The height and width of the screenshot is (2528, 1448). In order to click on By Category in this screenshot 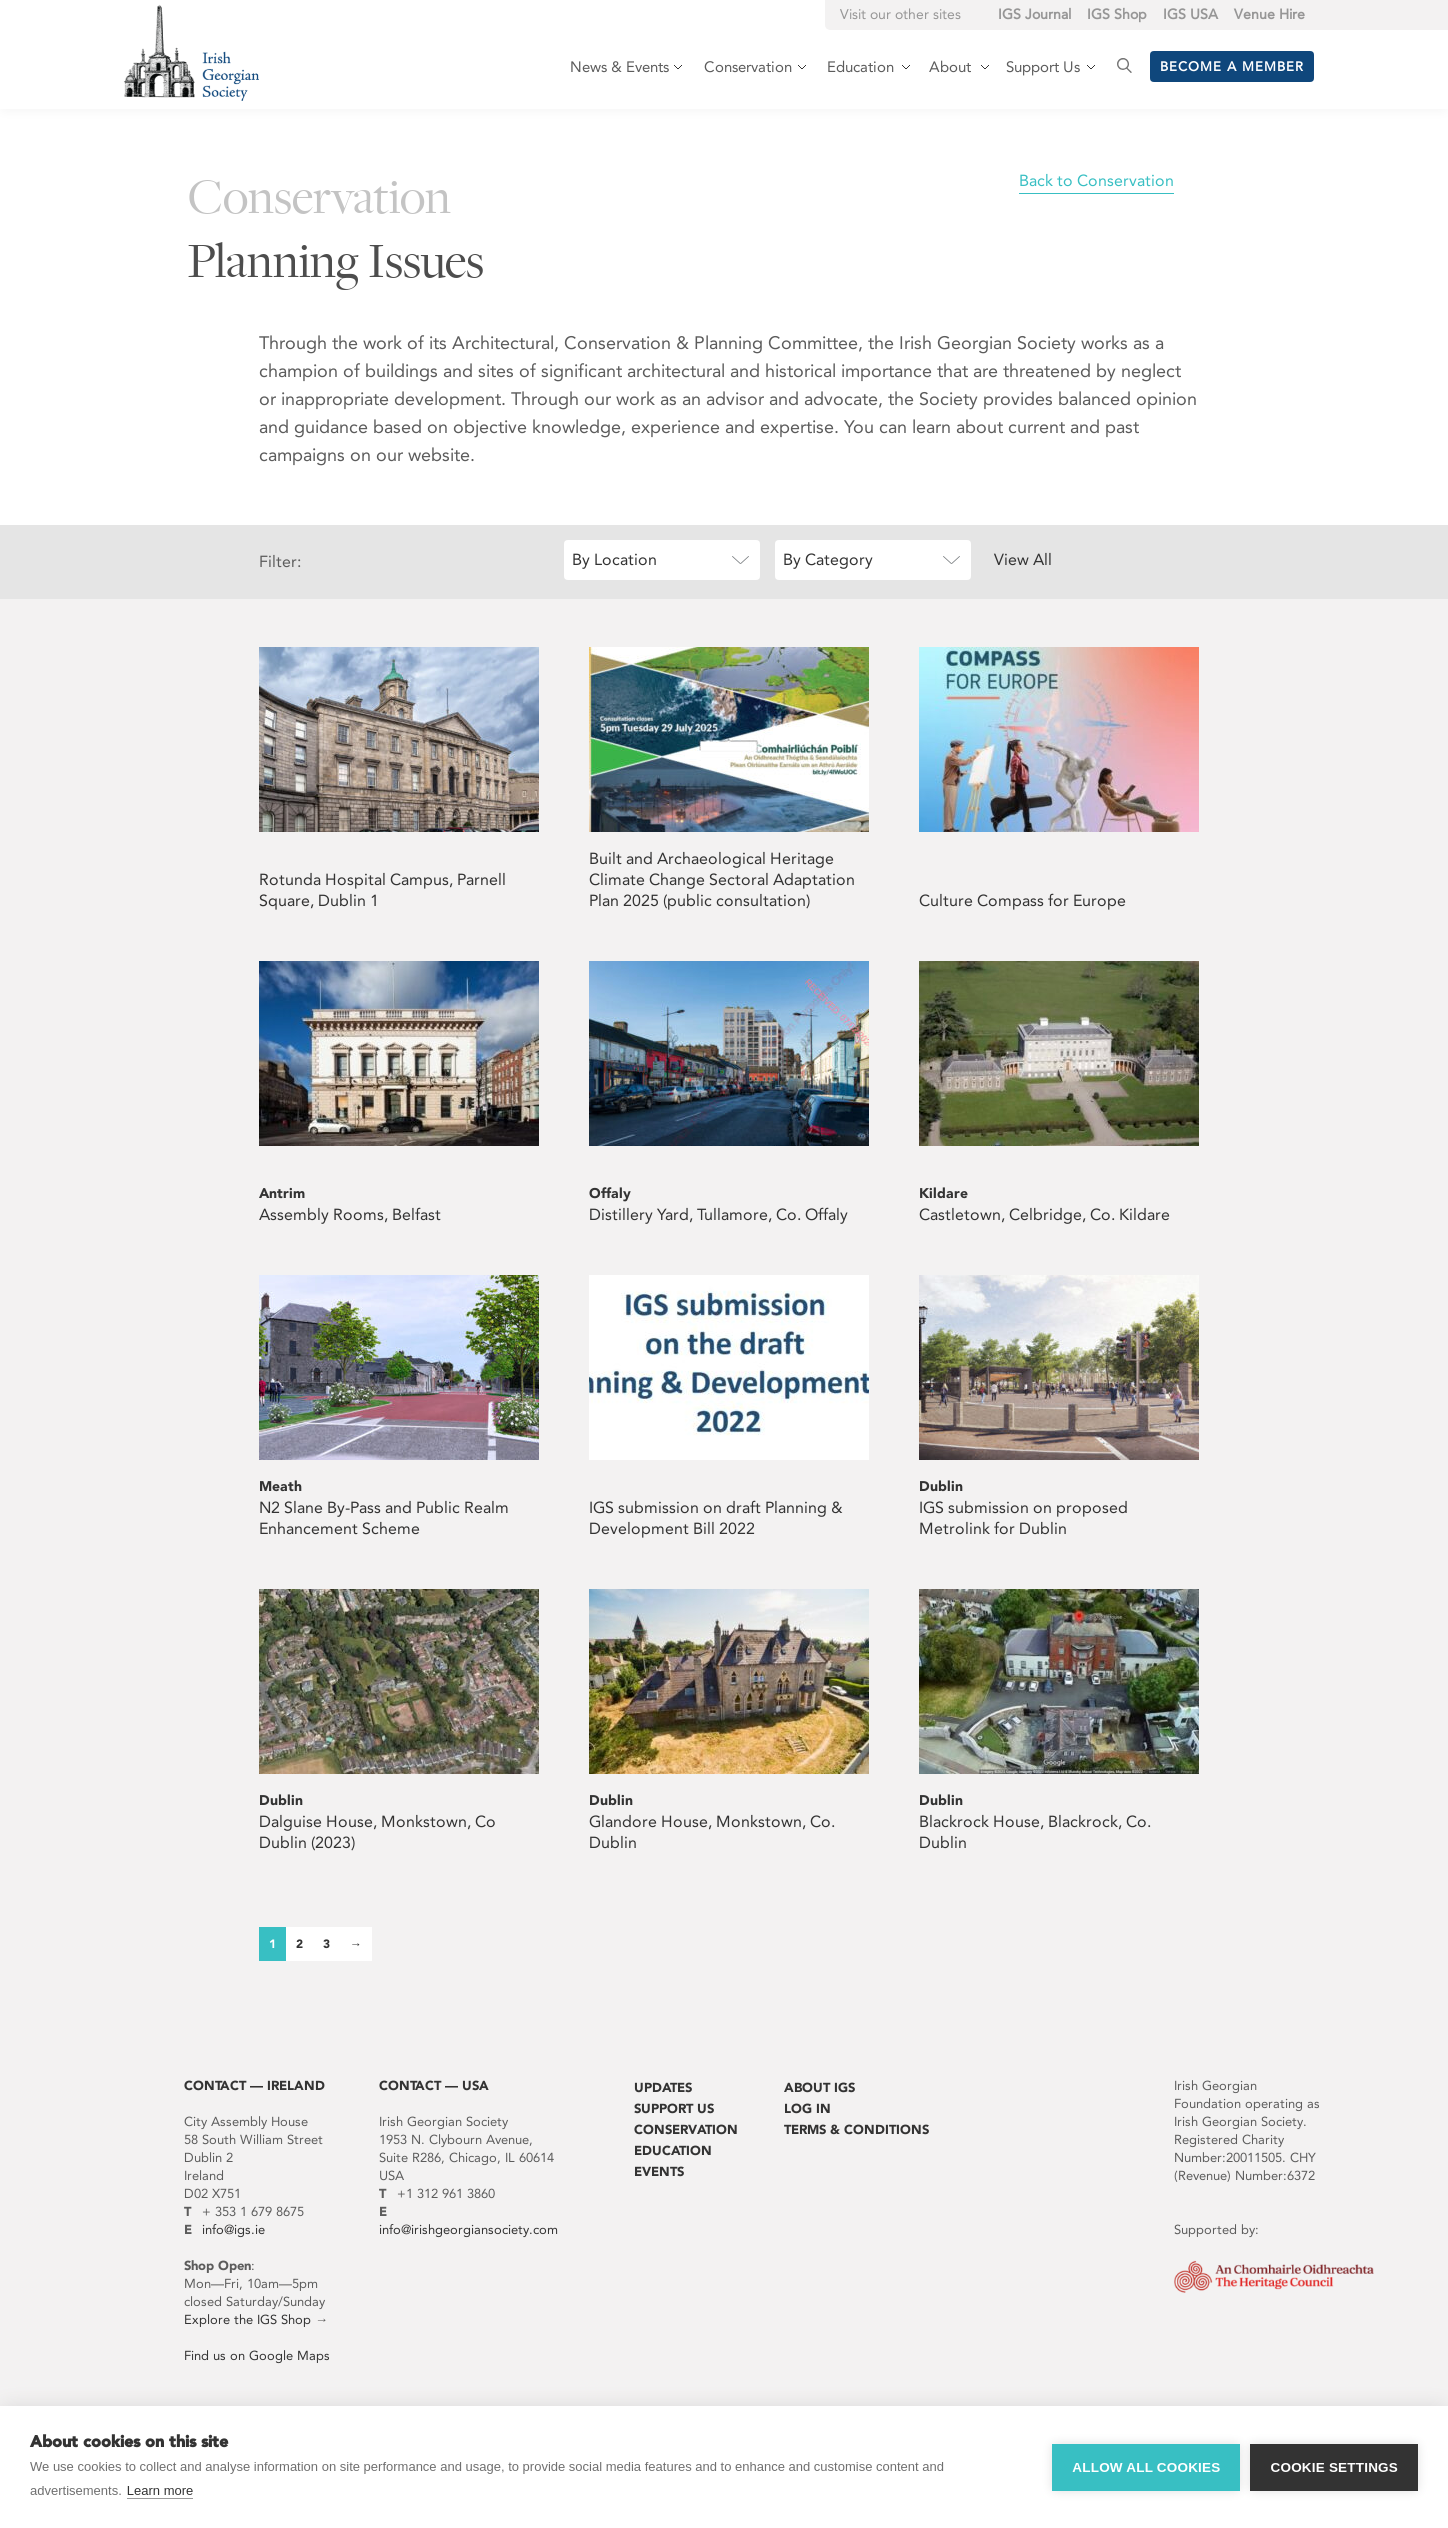, I will do `click(828, 559)`.